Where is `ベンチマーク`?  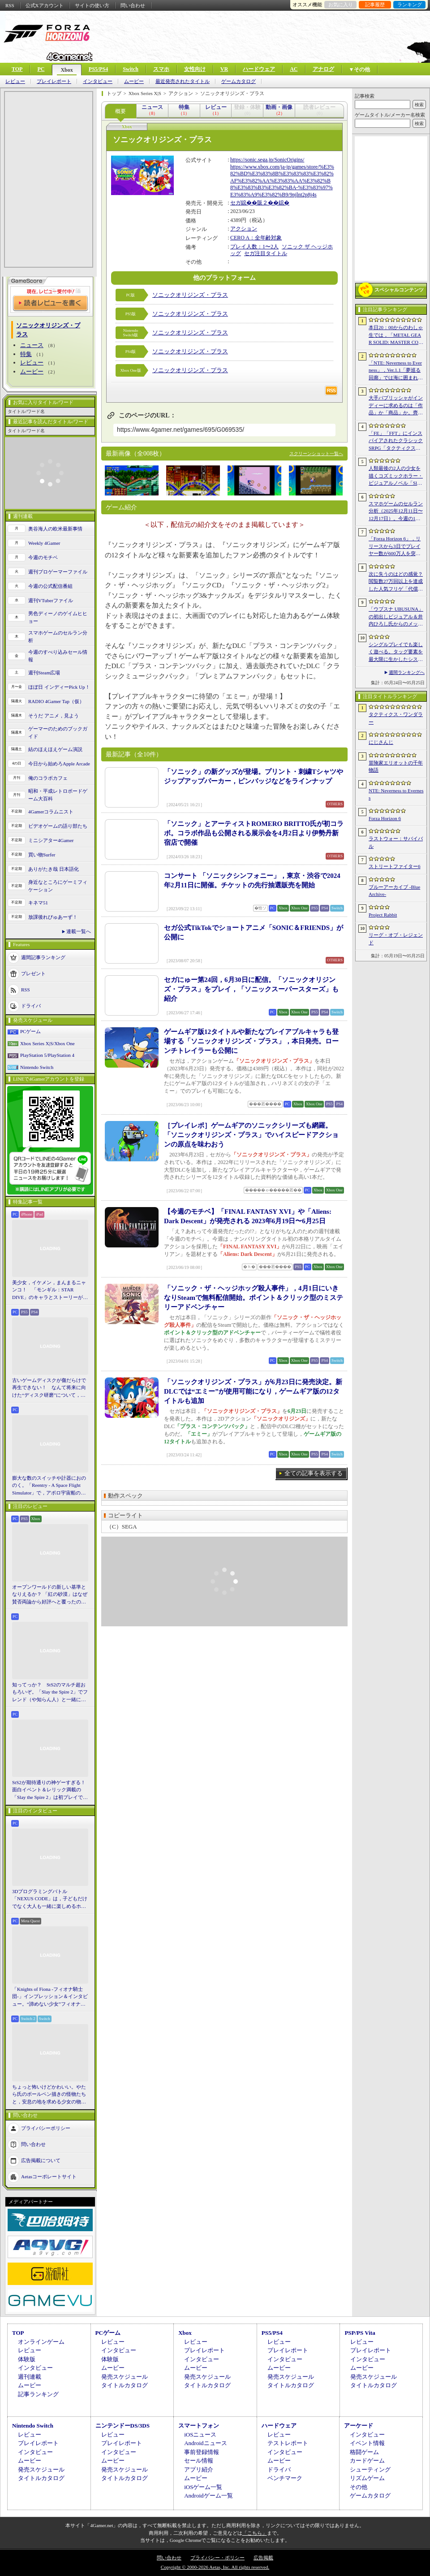
ベンチマーク is located at coordinates (284, 2478).